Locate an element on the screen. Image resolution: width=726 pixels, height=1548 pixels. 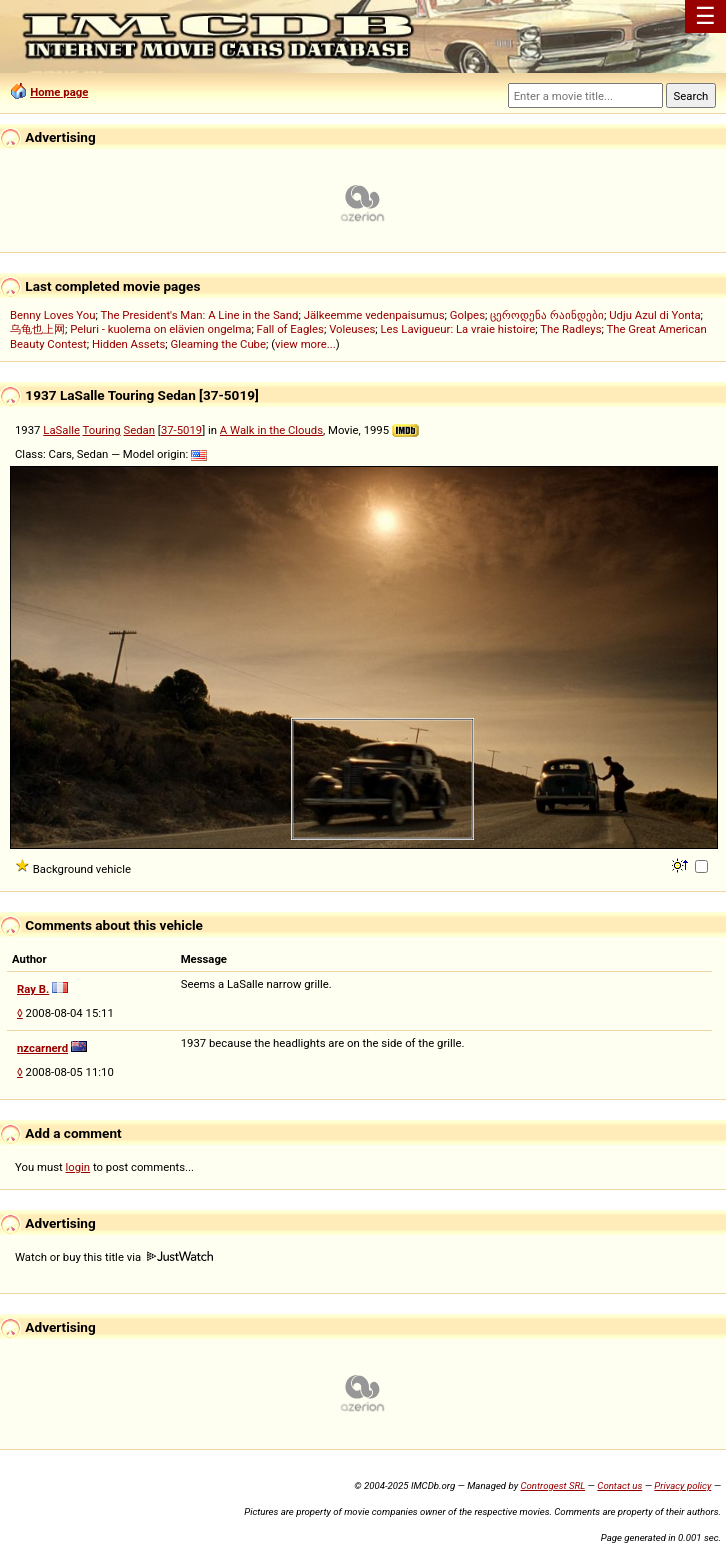
login is located at coordinates (78, 1167).